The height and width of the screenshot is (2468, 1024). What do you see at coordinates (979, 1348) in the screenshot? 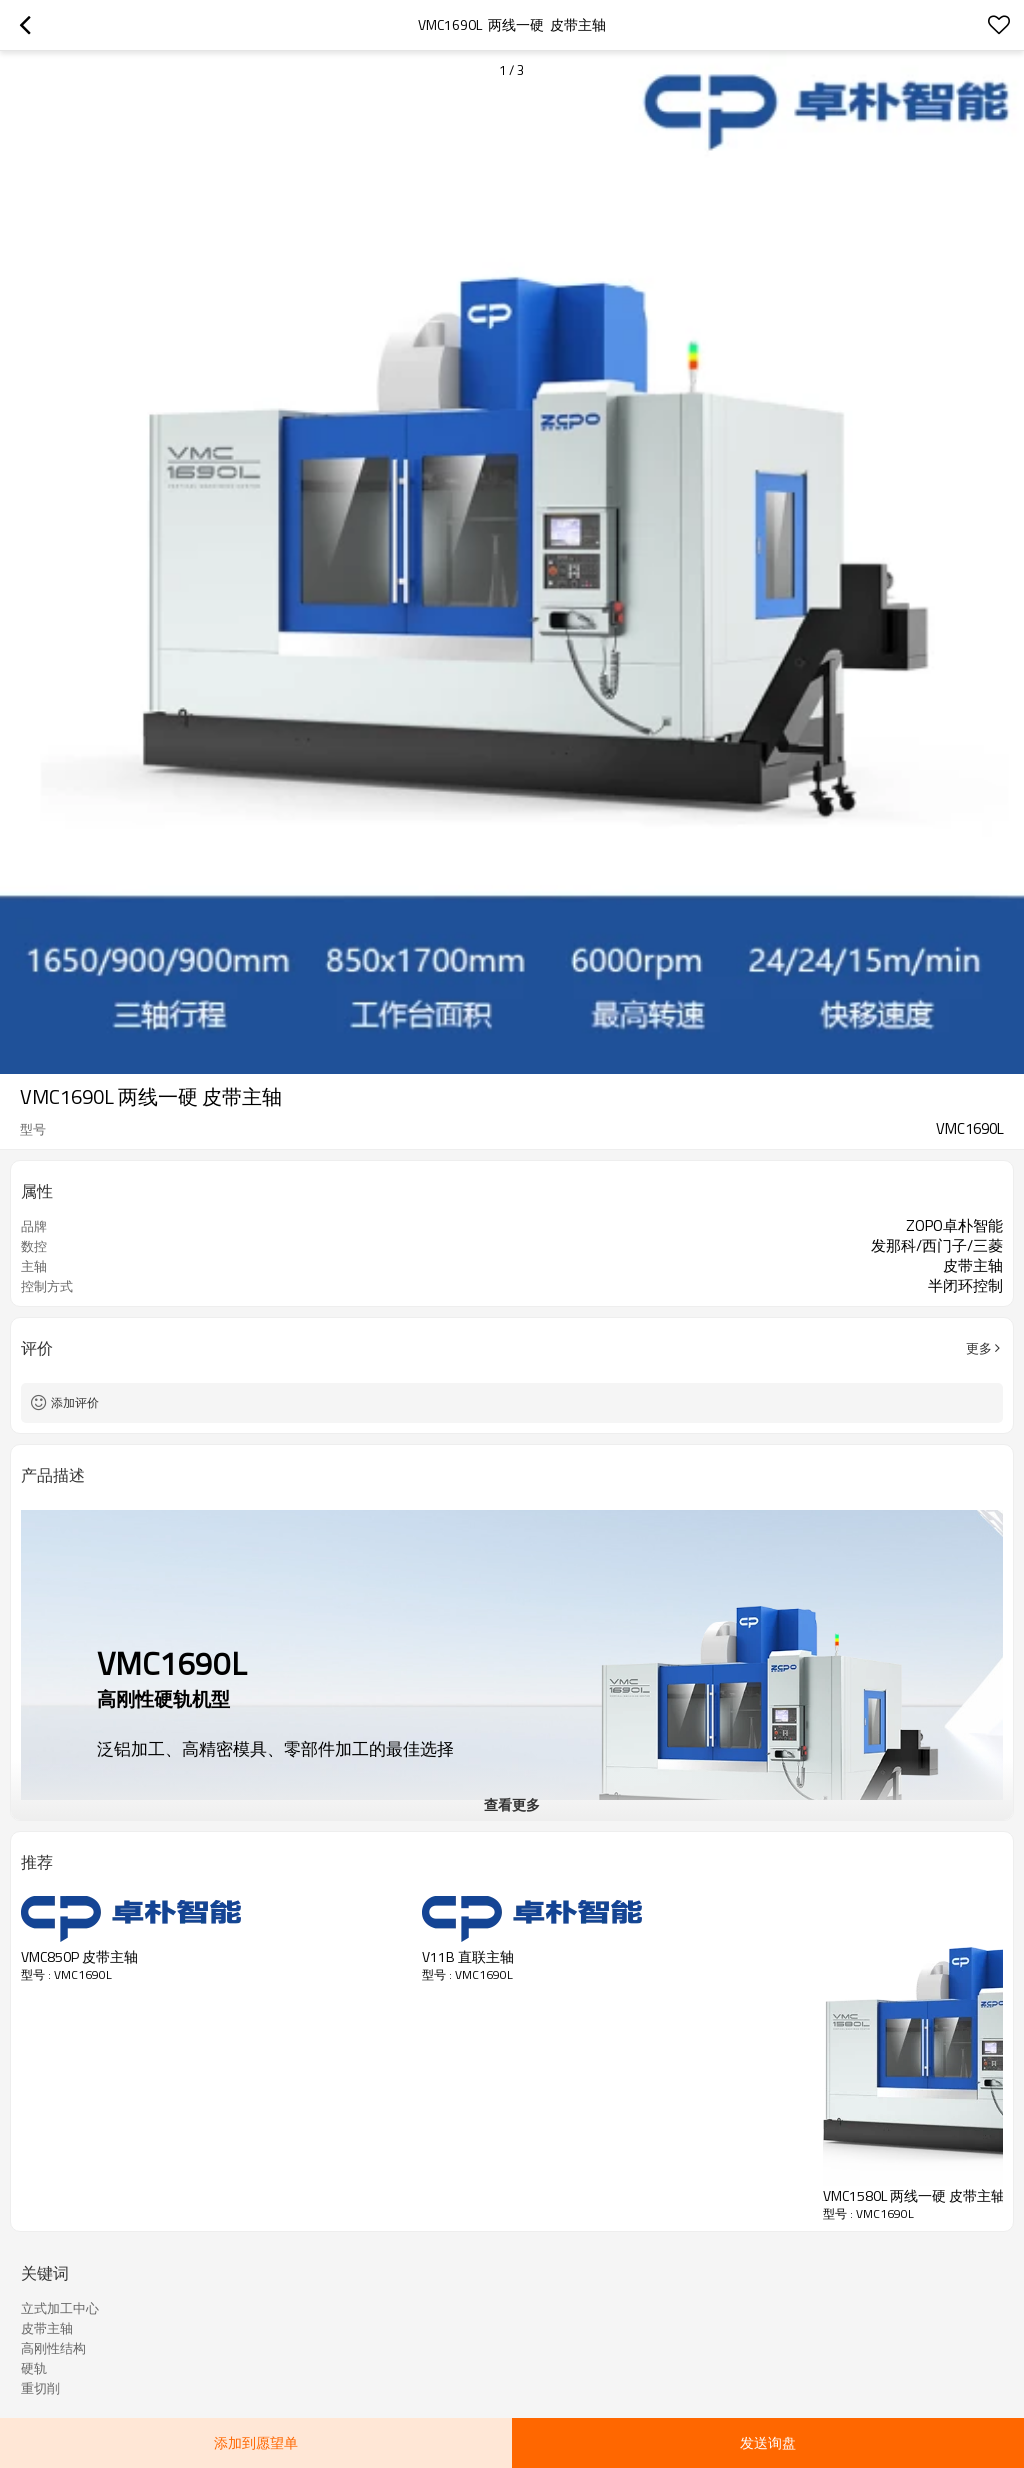
I see `更多` at bounding box center [979, 1348].